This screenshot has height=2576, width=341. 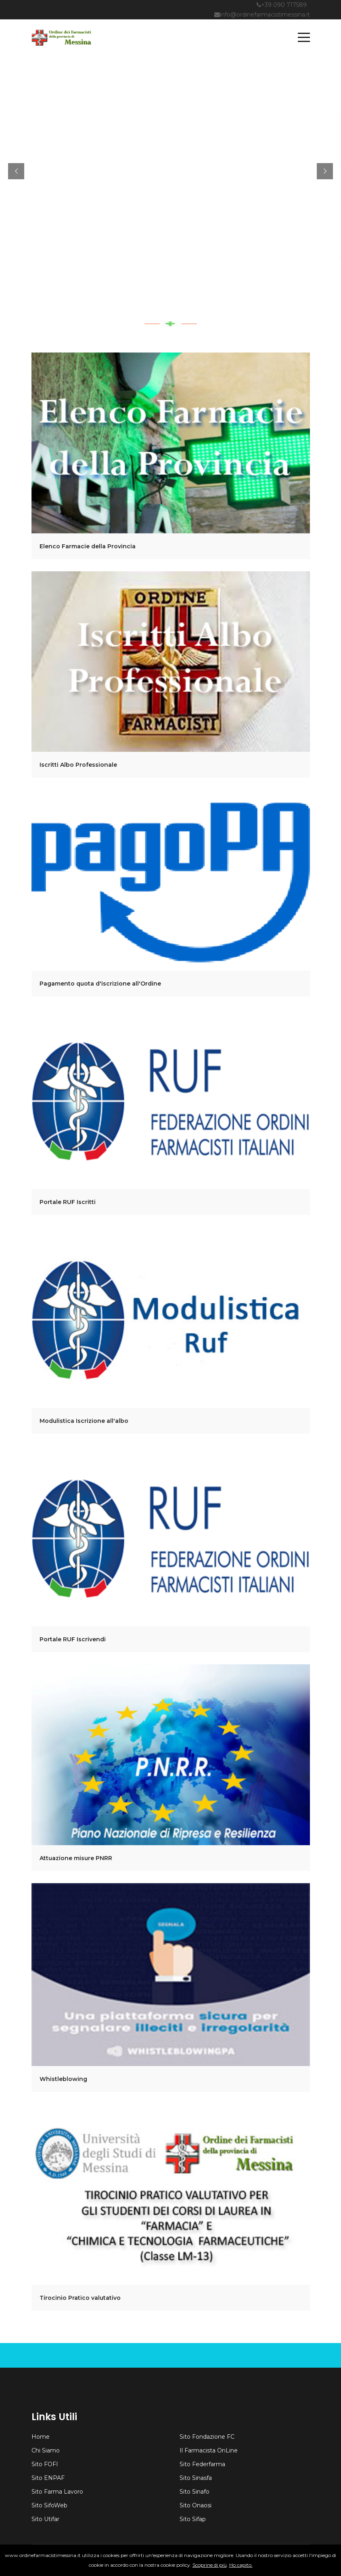 I want to click on Elenco Farmacie della Provincia, so click(x=88, y=546).